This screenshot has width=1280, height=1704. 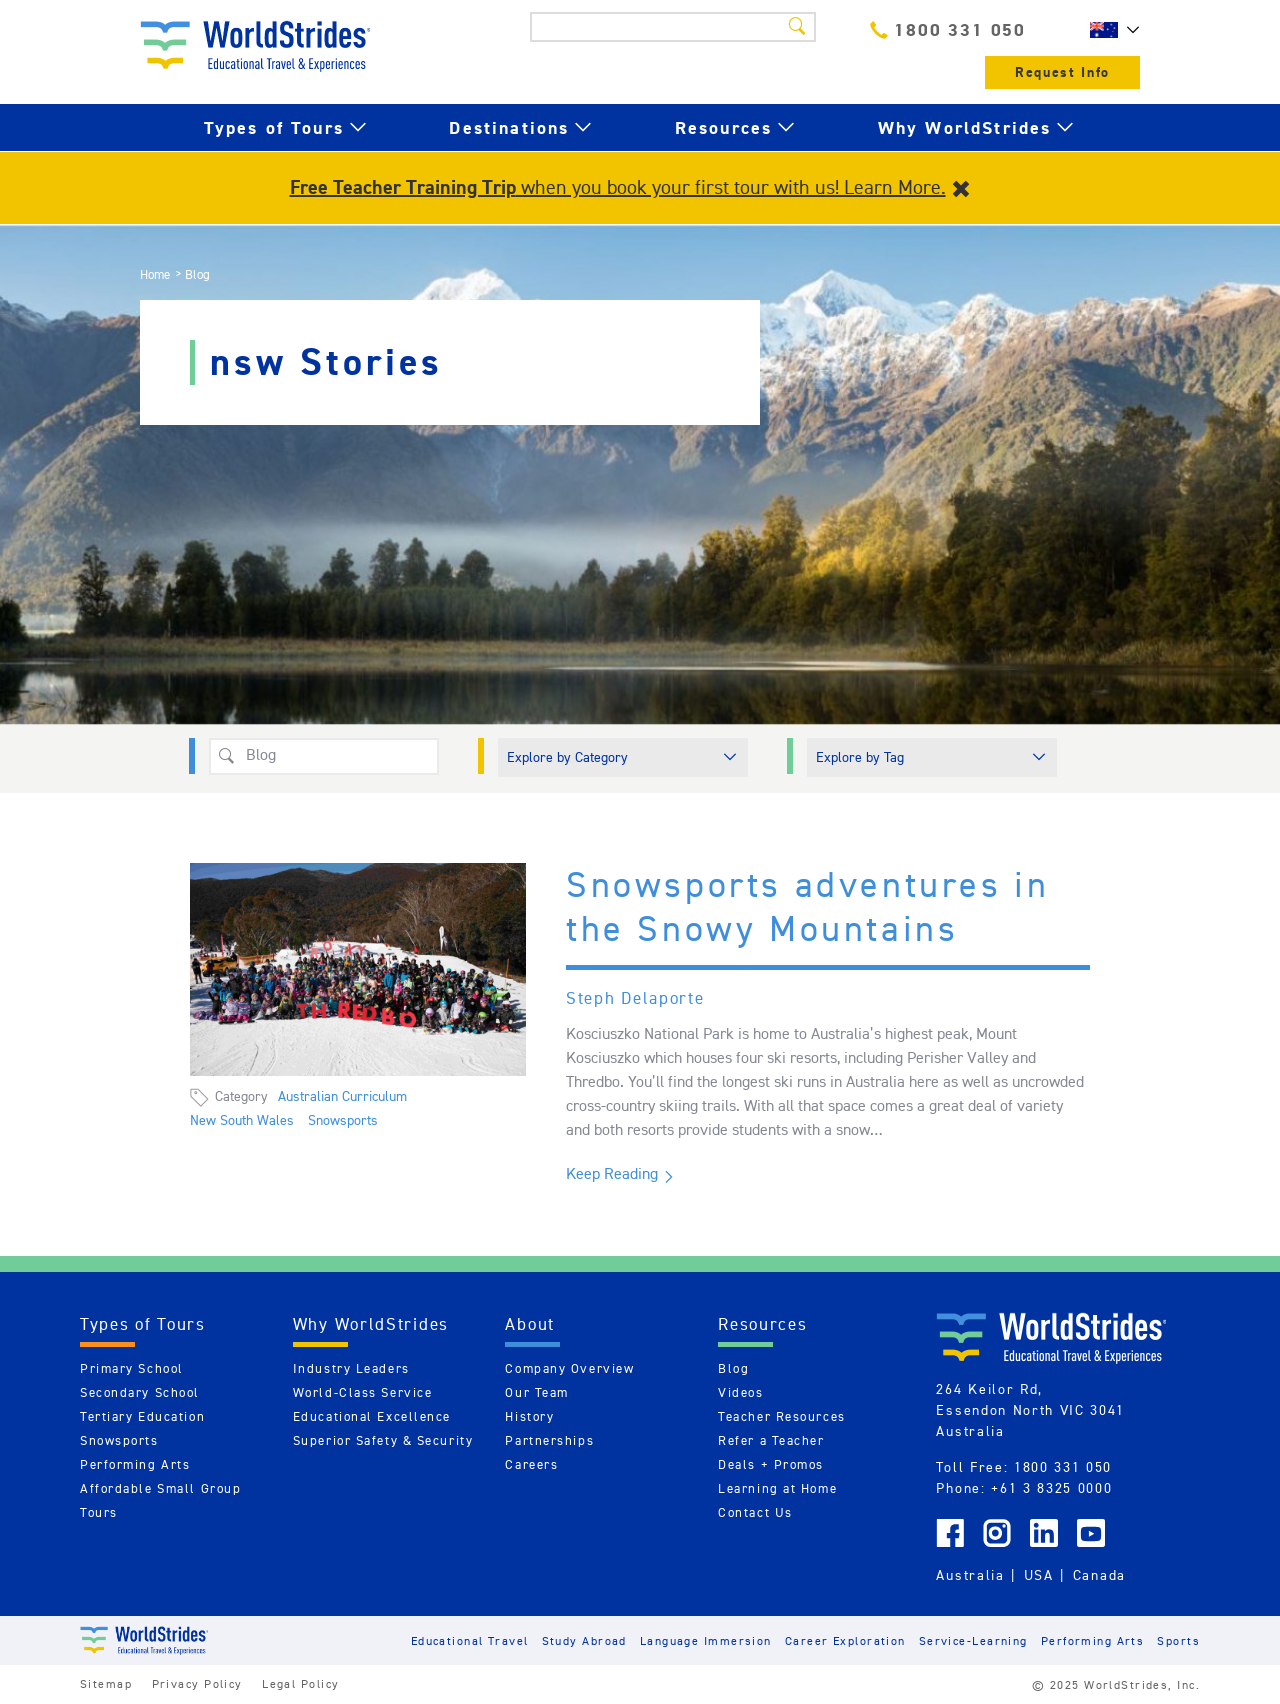 I want to click on Primary School, so click(x=132, y=1368).